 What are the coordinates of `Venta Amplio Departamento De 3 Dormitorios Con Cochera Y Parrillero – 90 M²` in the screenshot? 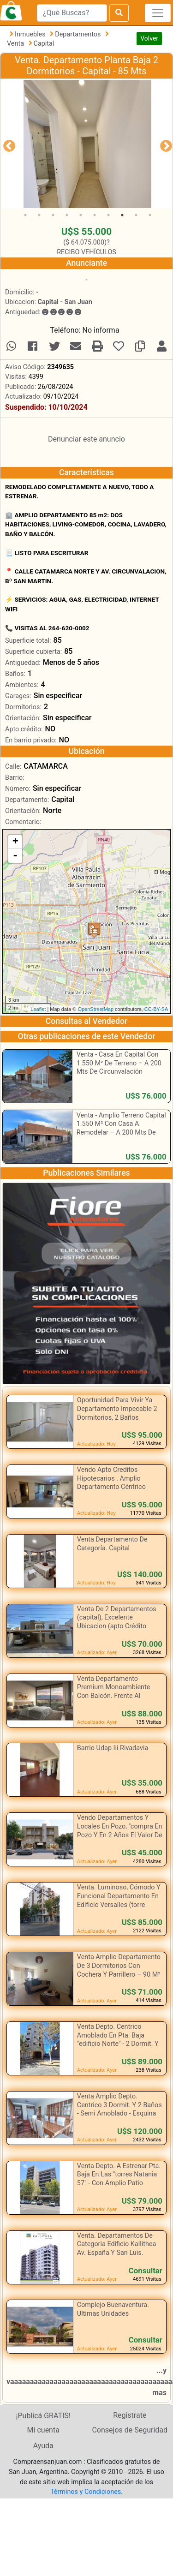 It's located at (119, 1965).